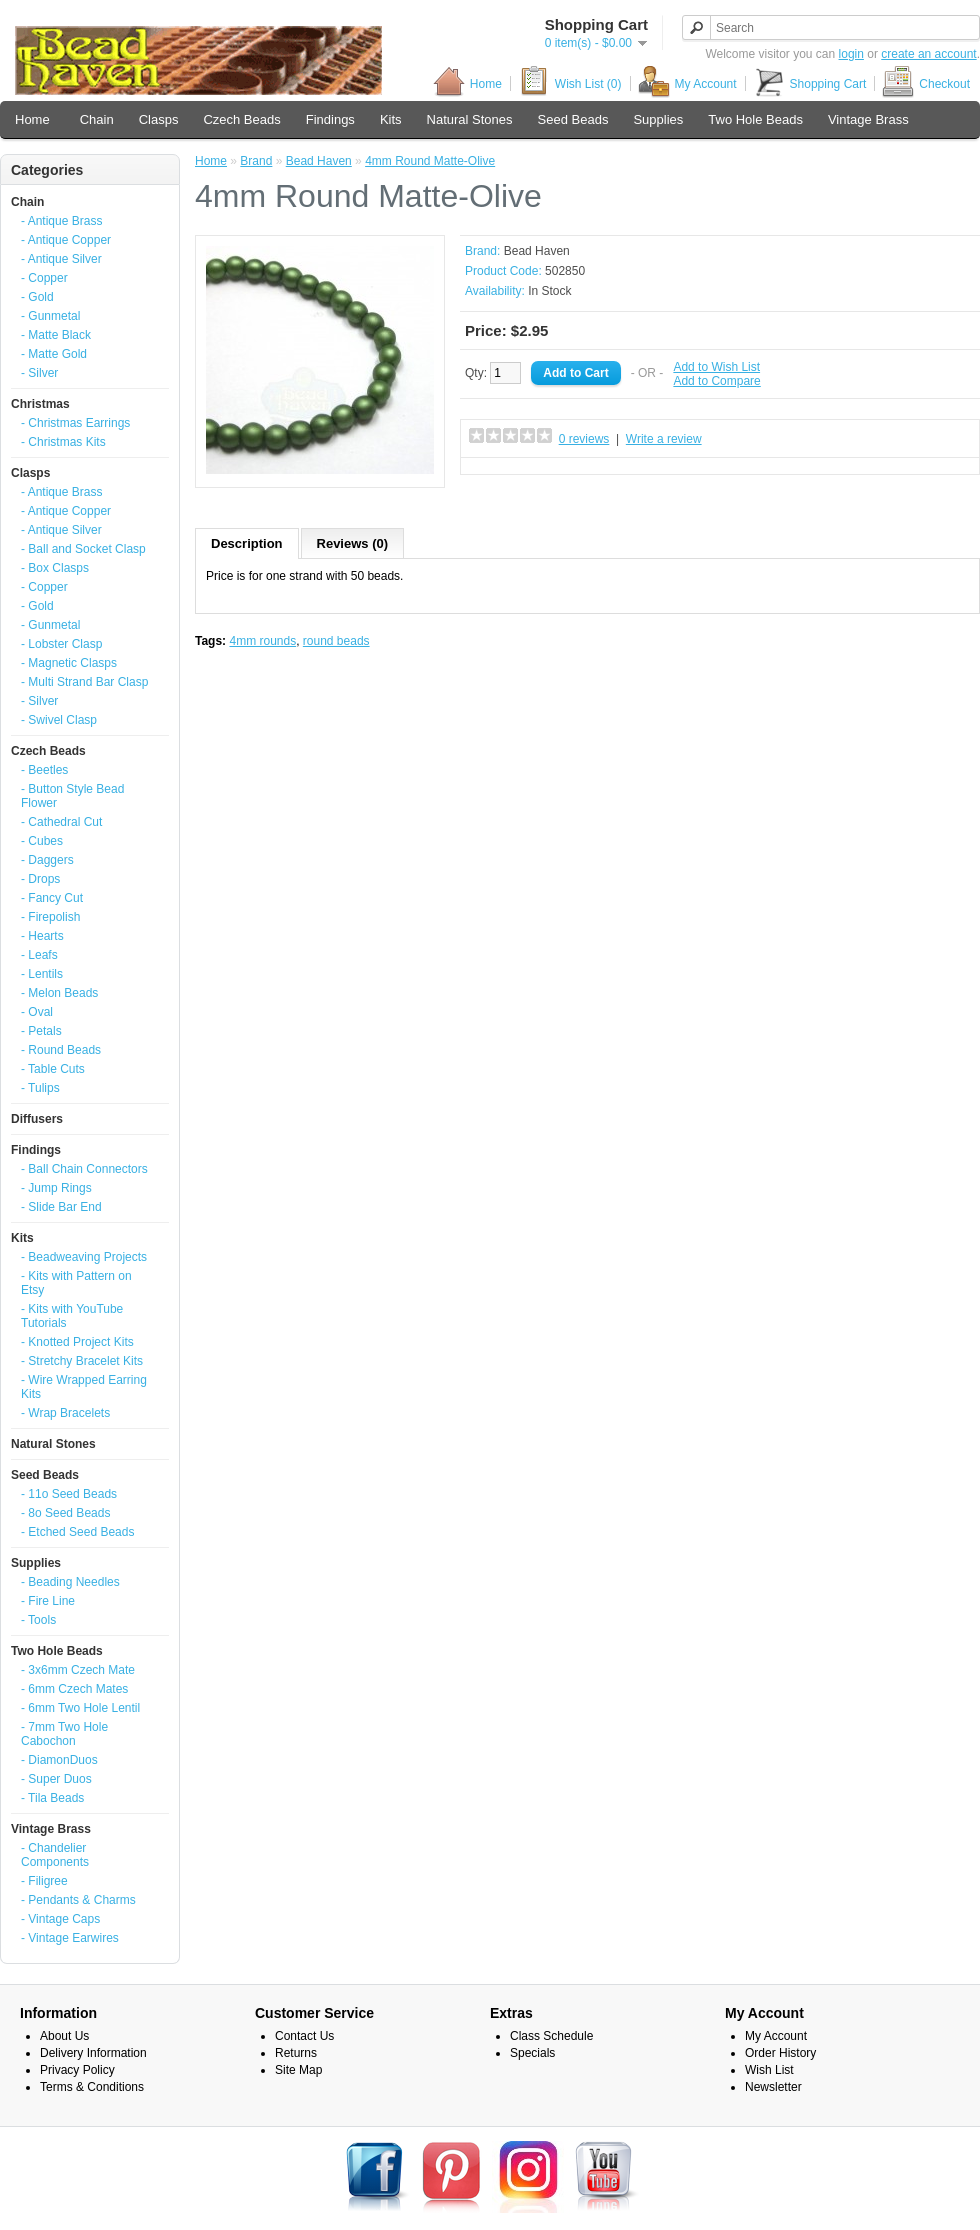  I want to click on - Kits with Pattern on Etsy, so click(76, 1283).